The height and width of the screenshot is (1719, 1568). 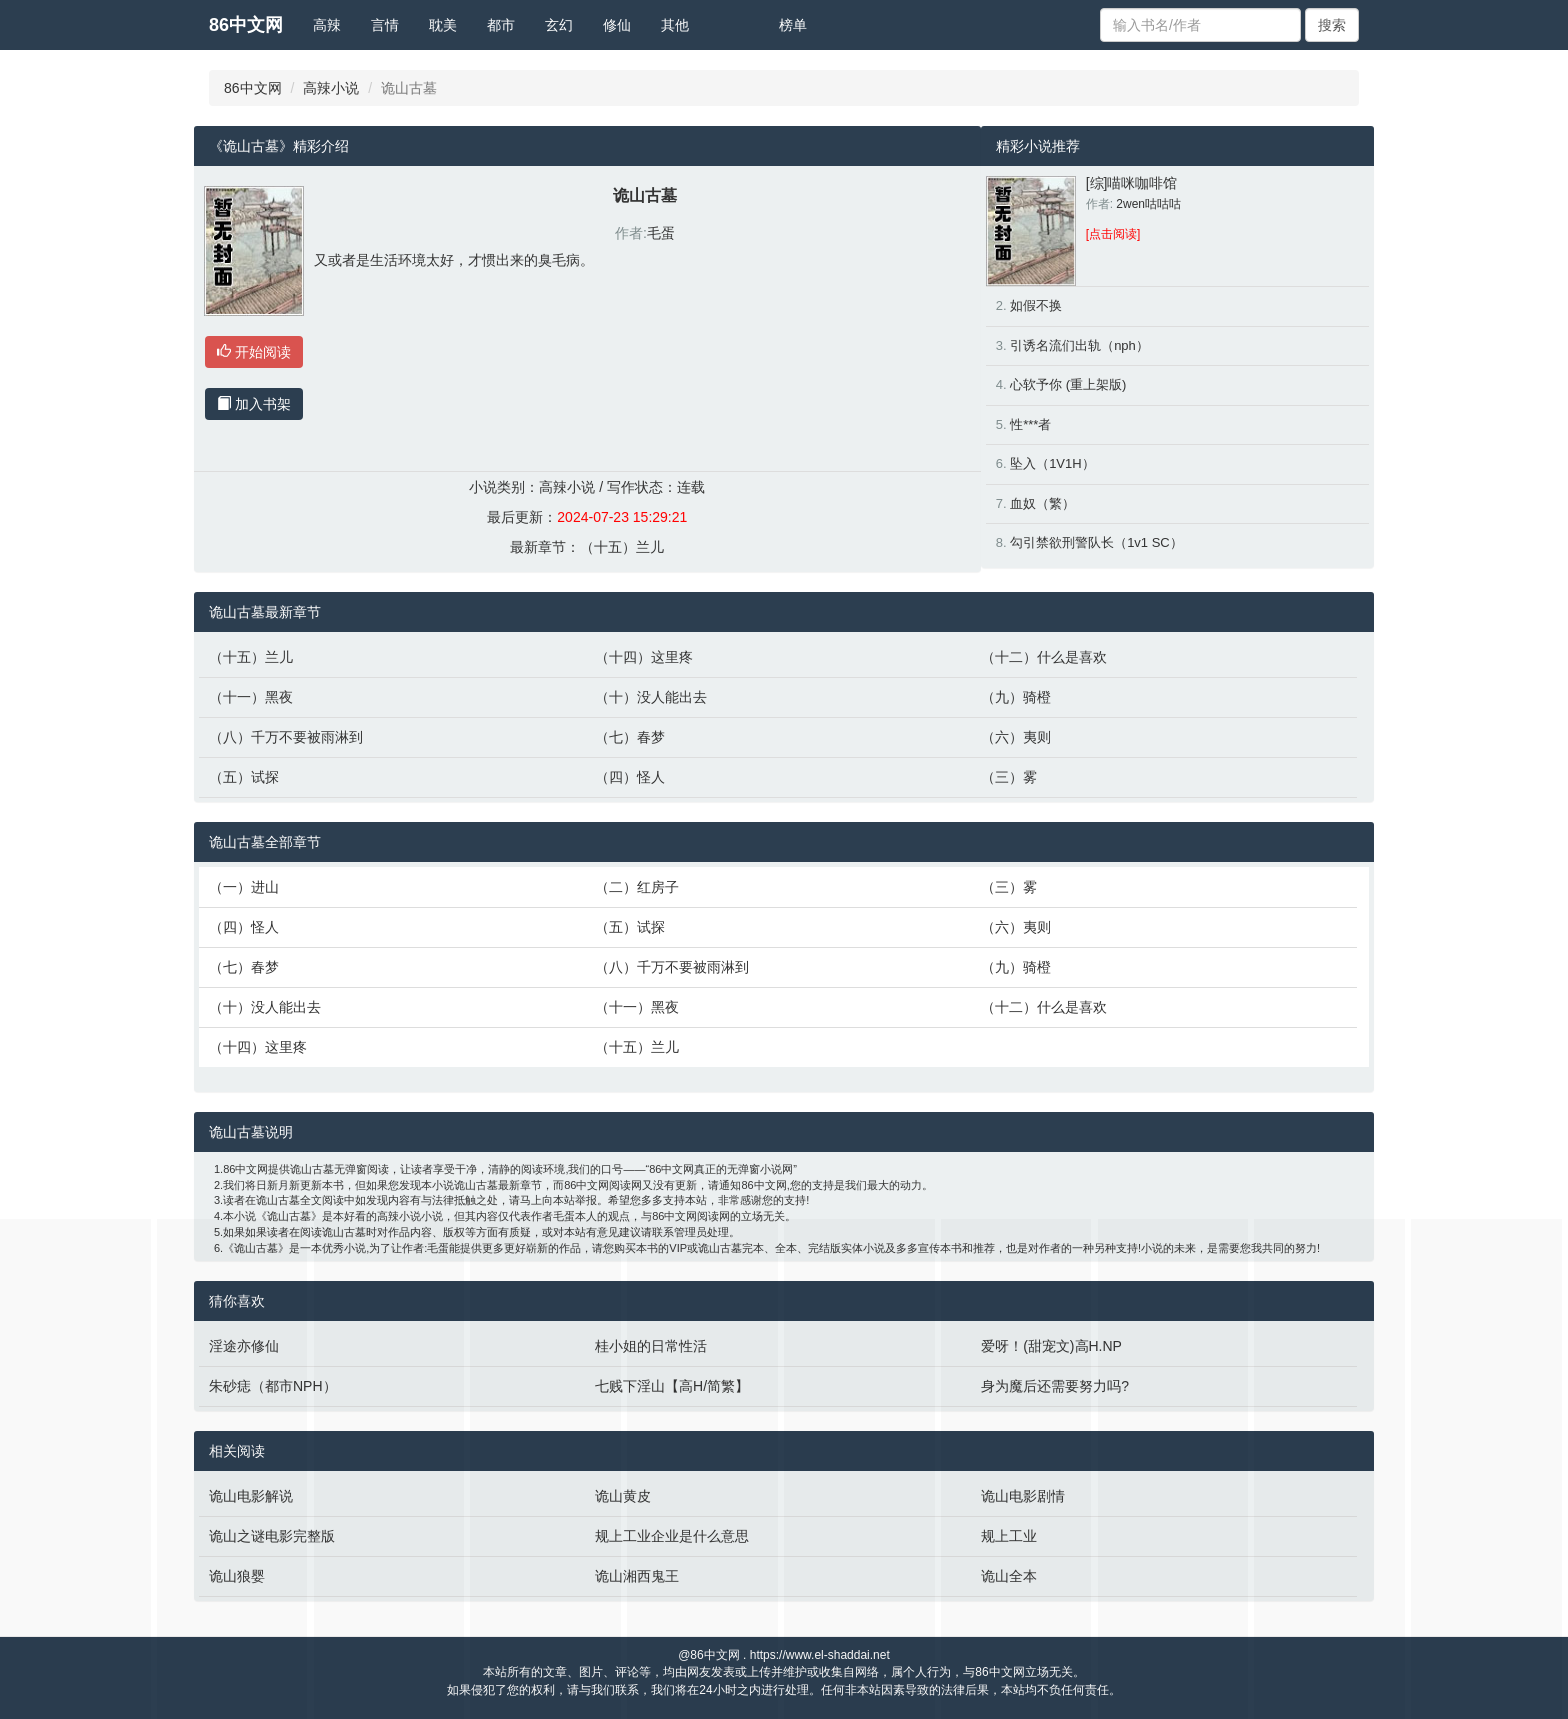 What do you see at coordinates (385, 25) in the screenshot?
I see `言情` at bounding box center [385, 25].